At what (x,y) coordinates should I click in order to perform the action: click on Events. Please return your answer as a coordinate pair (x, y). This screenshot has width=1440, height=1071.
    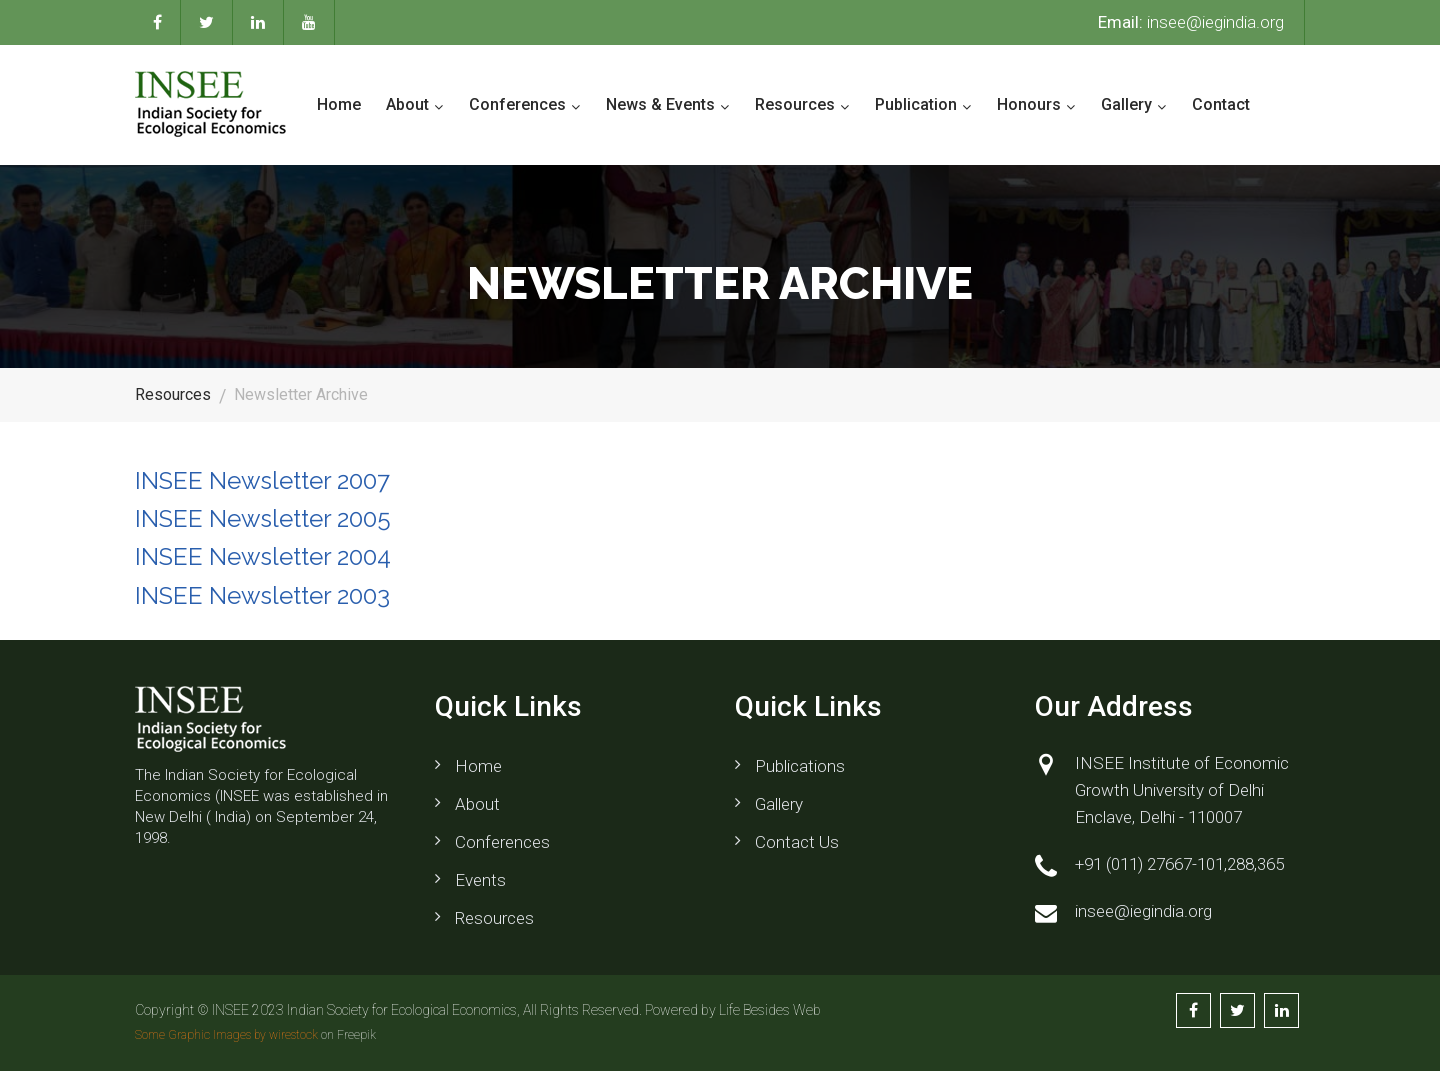
    Looking at the image, I should click on (480, 880).